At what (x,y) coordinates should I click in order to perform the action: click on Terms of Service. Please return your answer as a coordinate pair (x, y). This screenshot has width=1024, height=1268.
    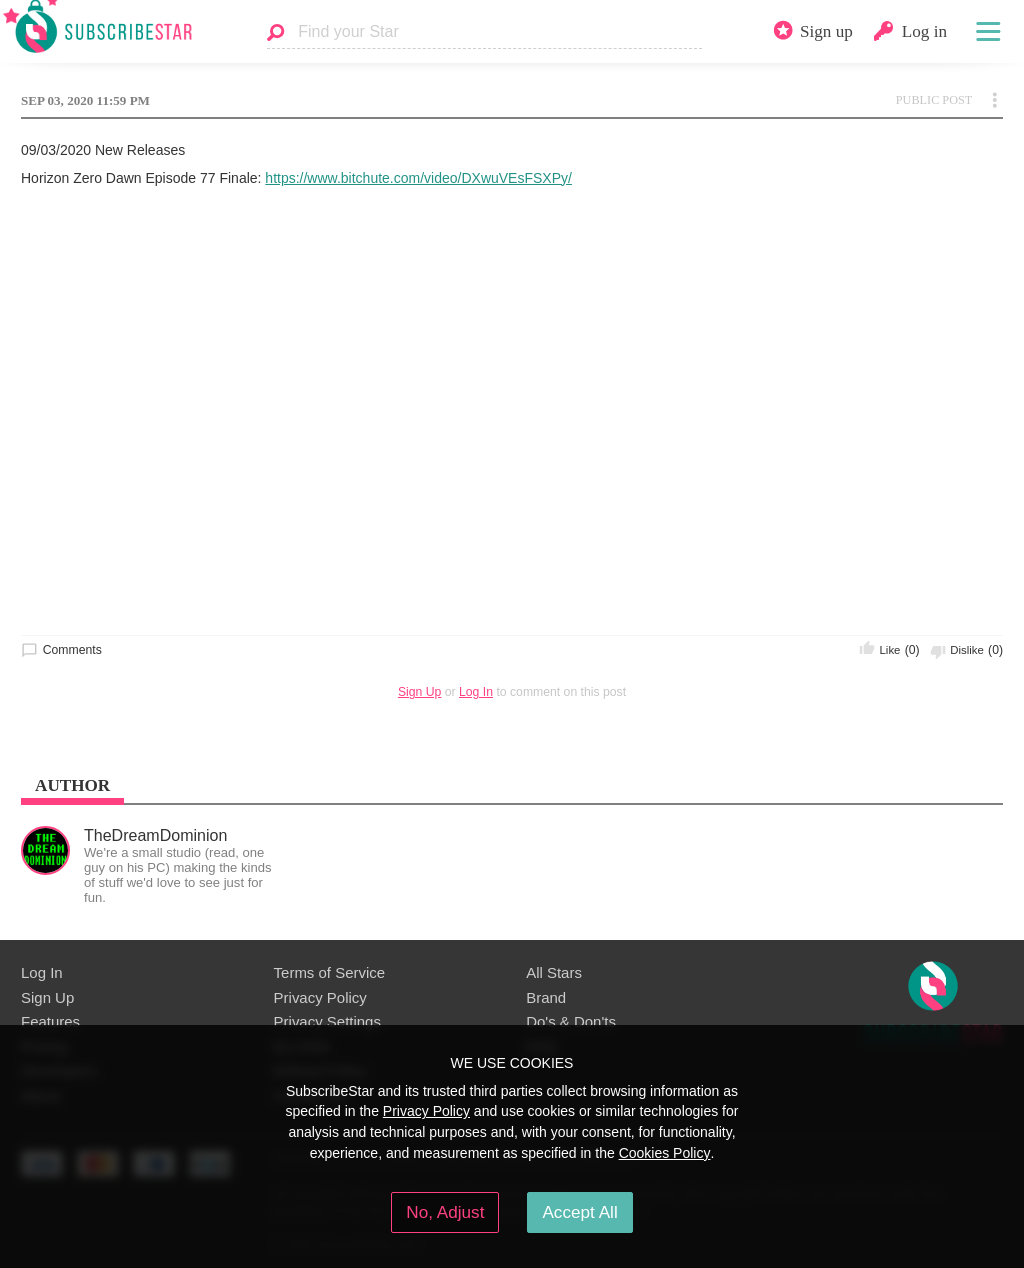
    Looking at the image, I should click on (329, 972).